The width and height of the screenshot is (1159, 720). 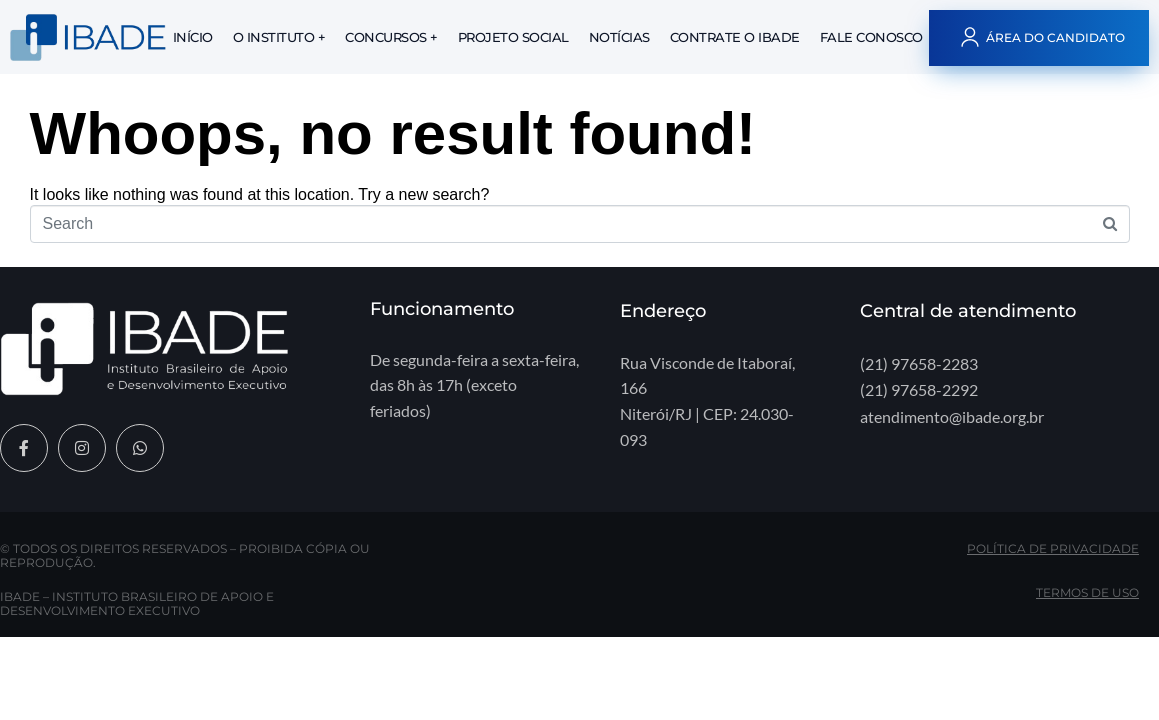 I want to click on Projeto Social, so click(x=513, y=37).